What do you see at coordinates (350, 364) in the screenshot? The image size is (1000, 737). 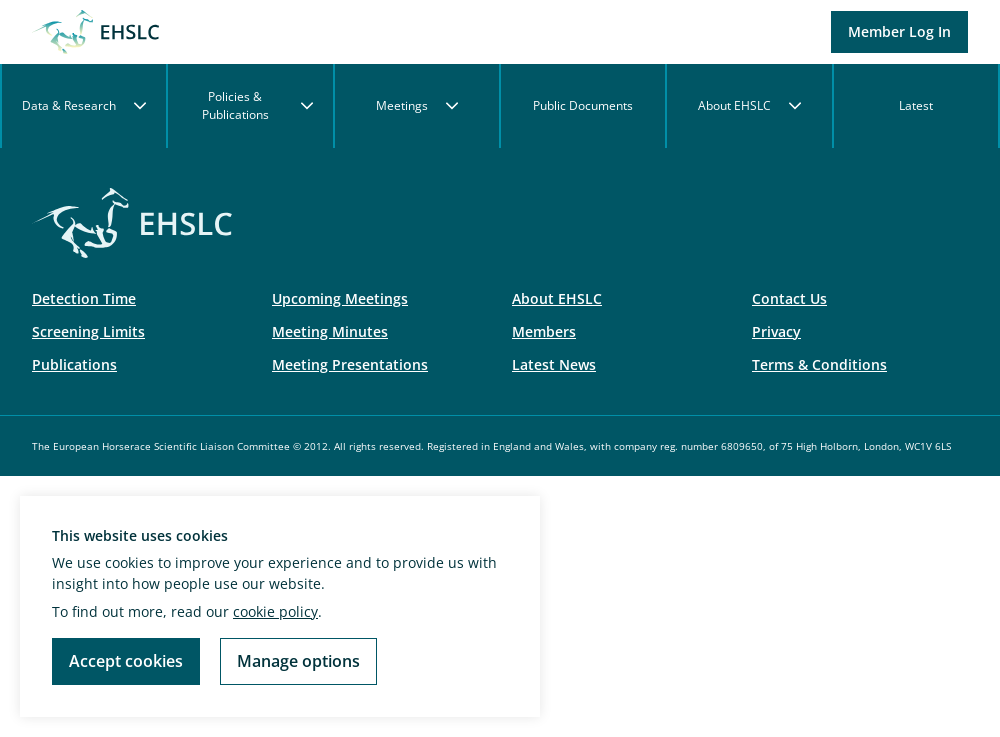 I see `Meeting Presentations` at bounding box center [350, 364].